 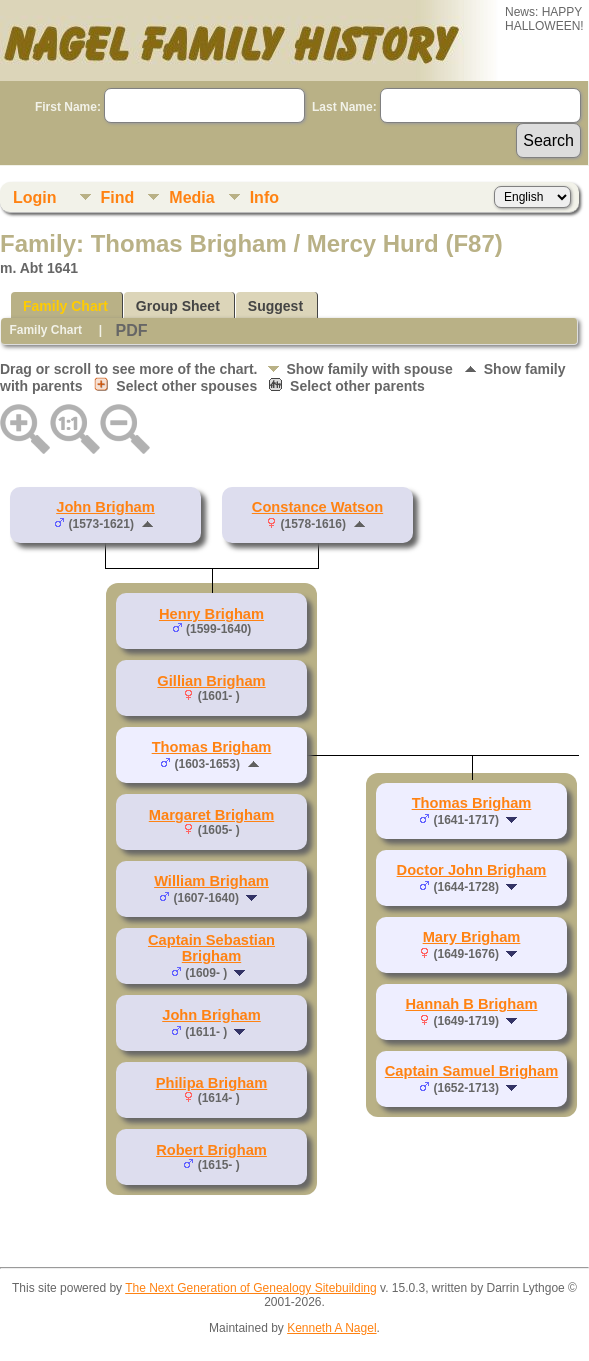 What do you see at coordinates (251, 1288) in the screenshot?
I see `The Next Generation of Genealogy Sitebuilding` at bounding box center [251, 1288].